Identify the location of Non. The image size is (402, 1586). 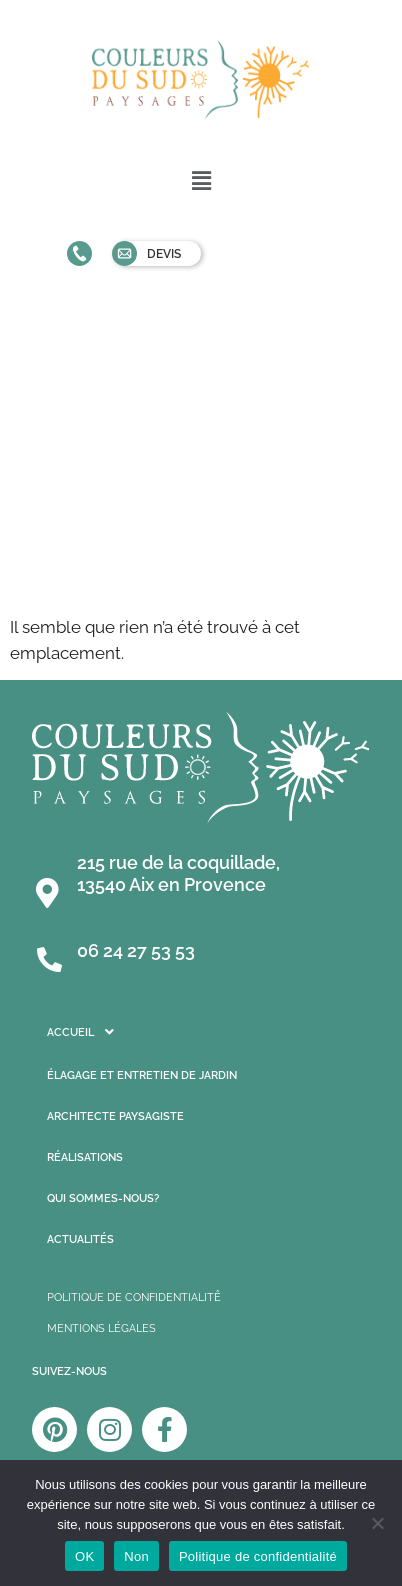
(136, 1556).